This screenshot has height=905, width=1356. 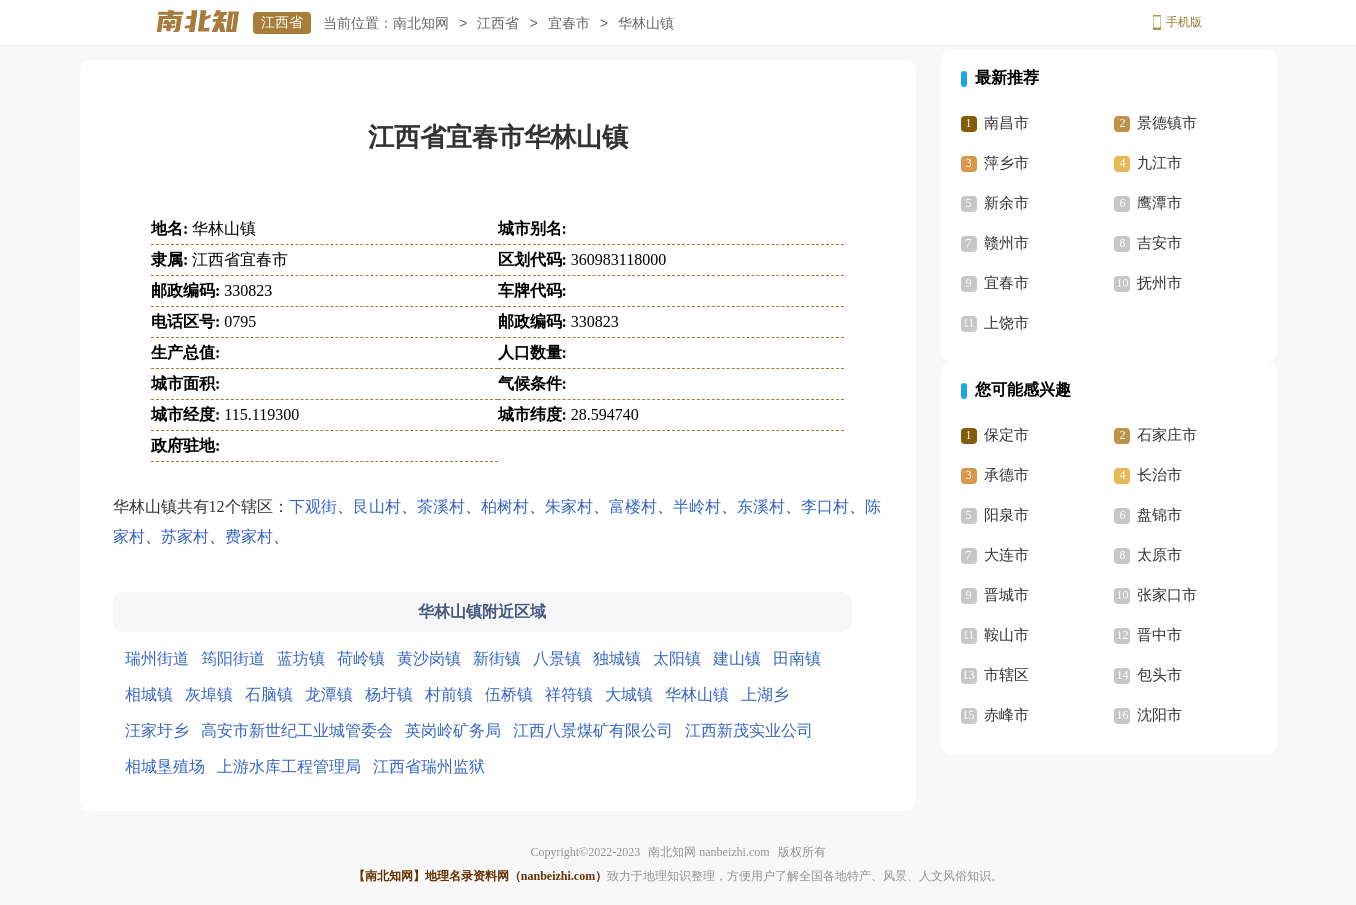 What do you see at coordinates (569, 23) in the screenshot?
I see `宜春市` at bounding box center [569, 23].